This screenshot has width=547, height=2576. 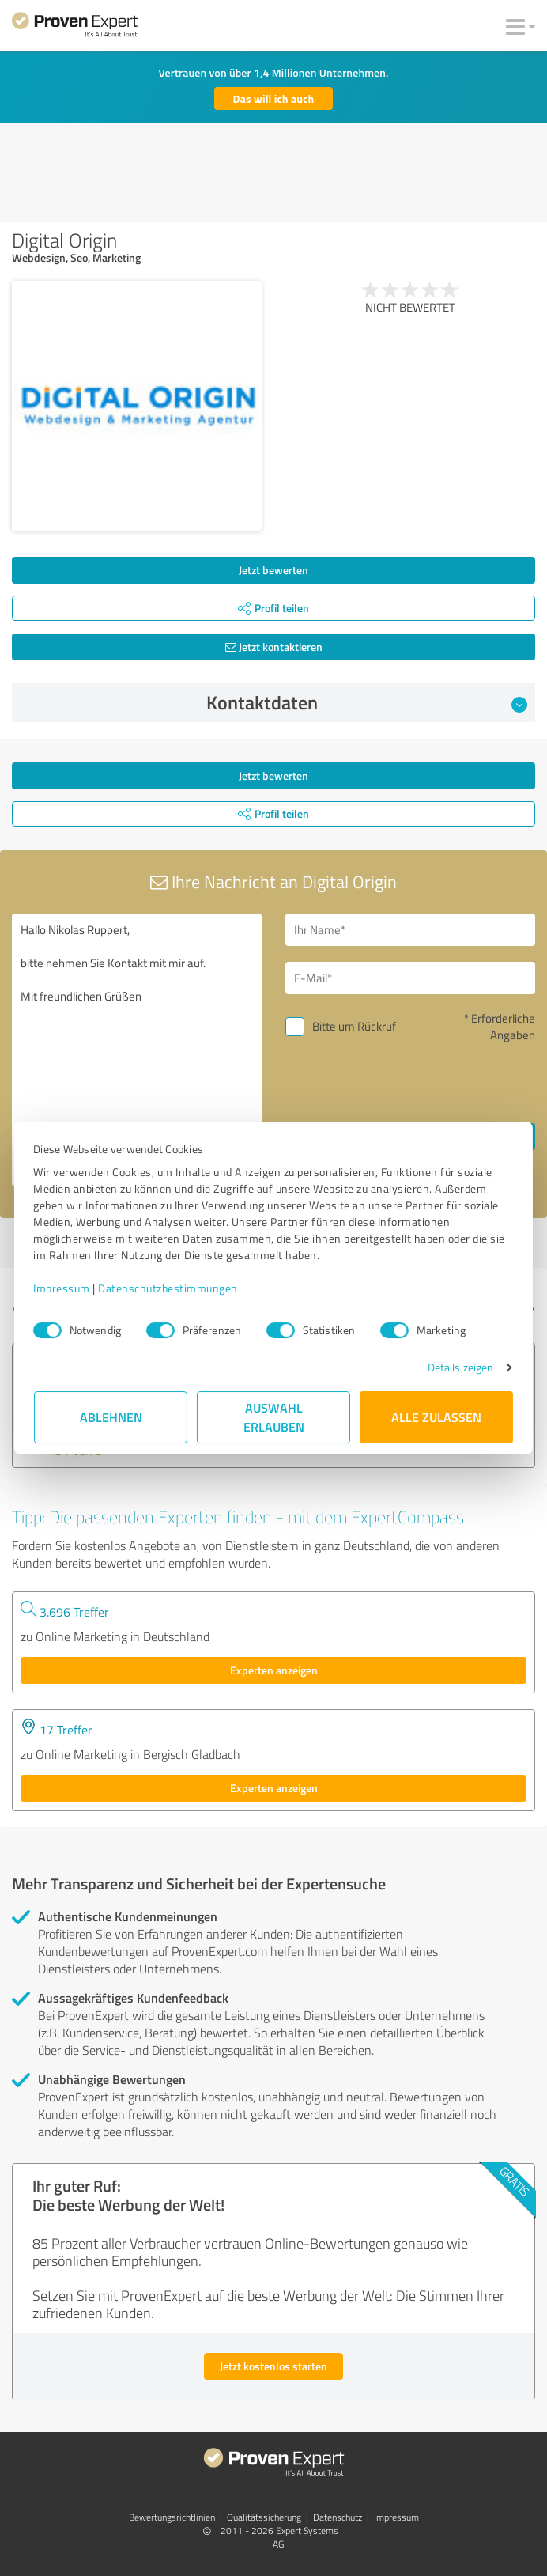 What do you see at coordinates (459, 1367) in the screenshot?
I see `Details zeigen` at bounding box center [459, 1367].